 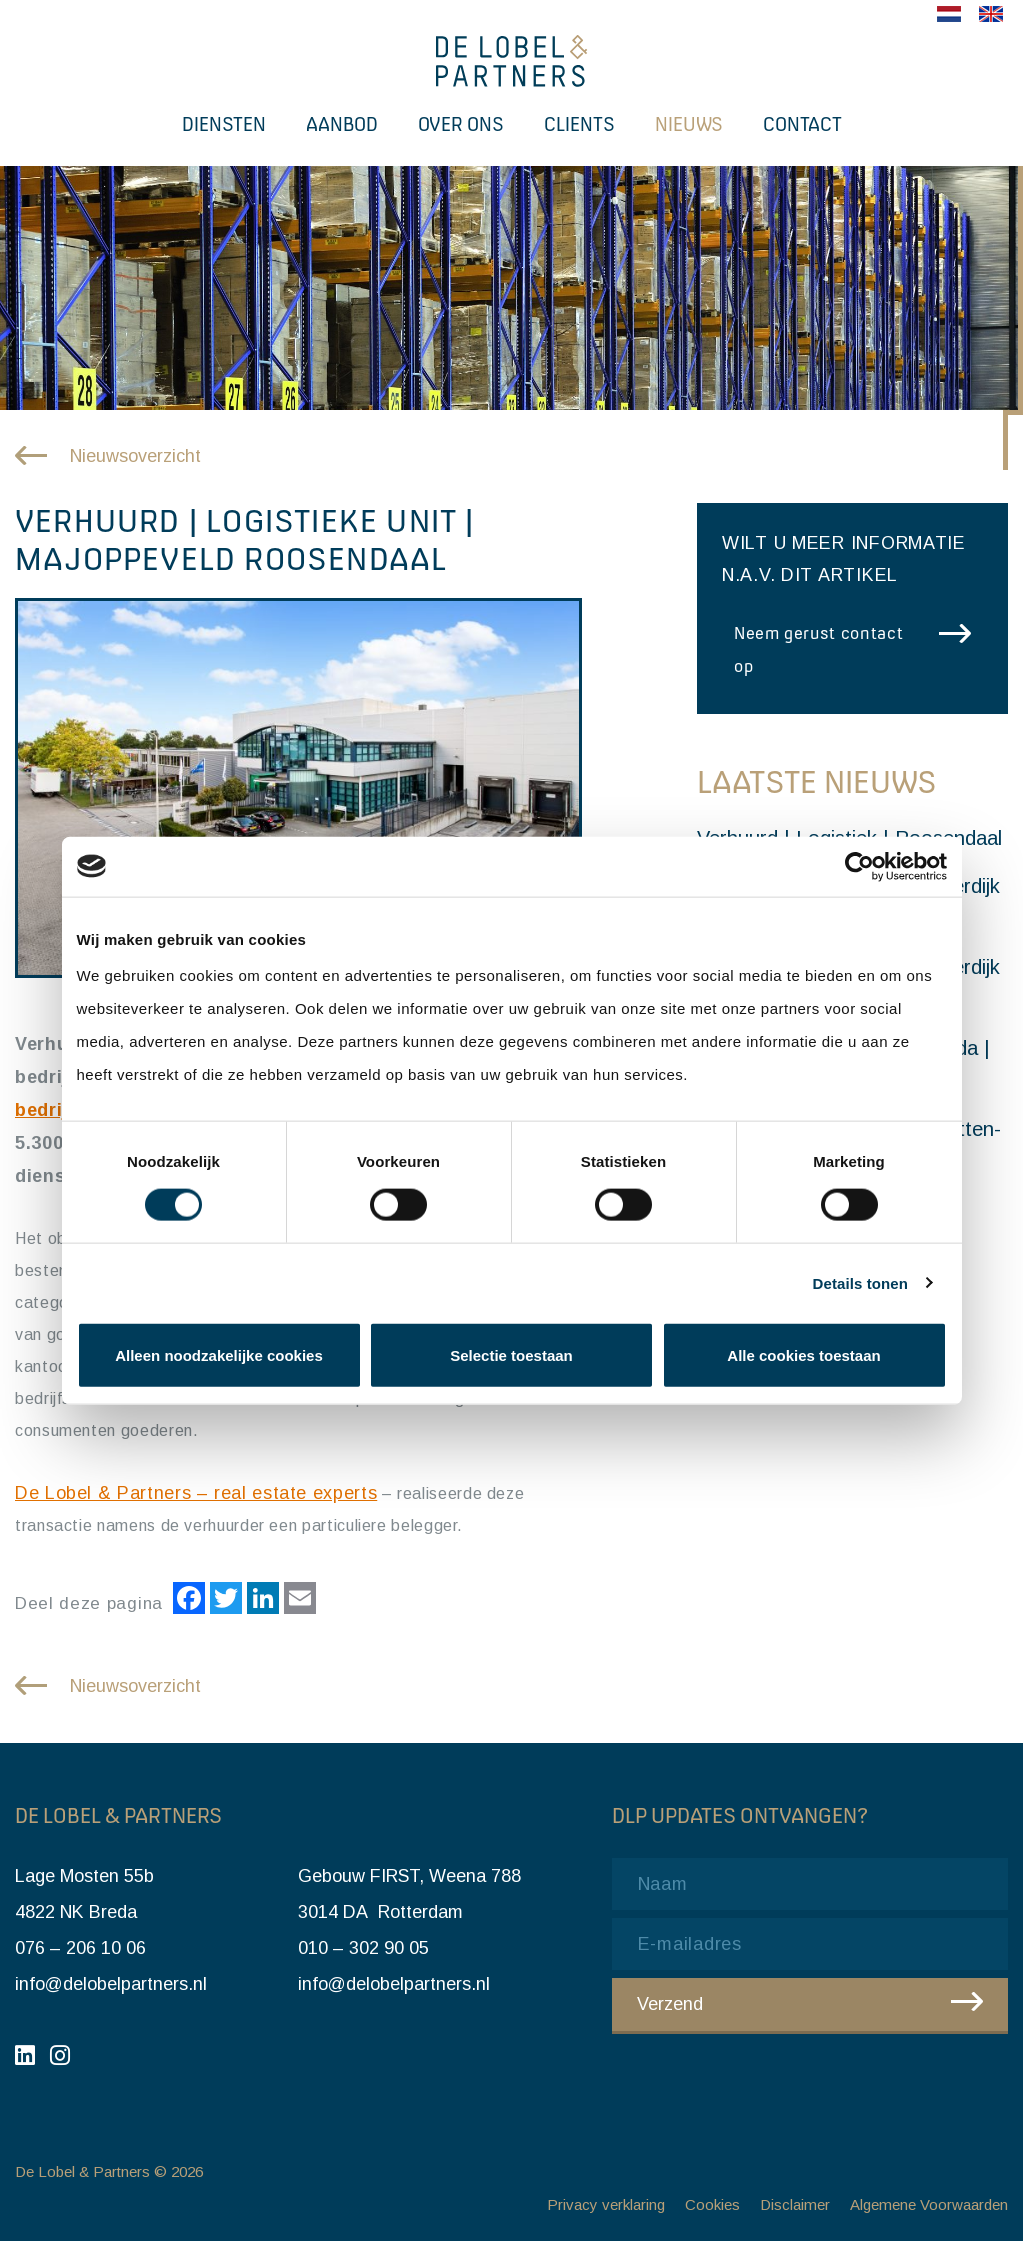 I want to click on 010 – 302 90 05, so click(x=363, y=1948).